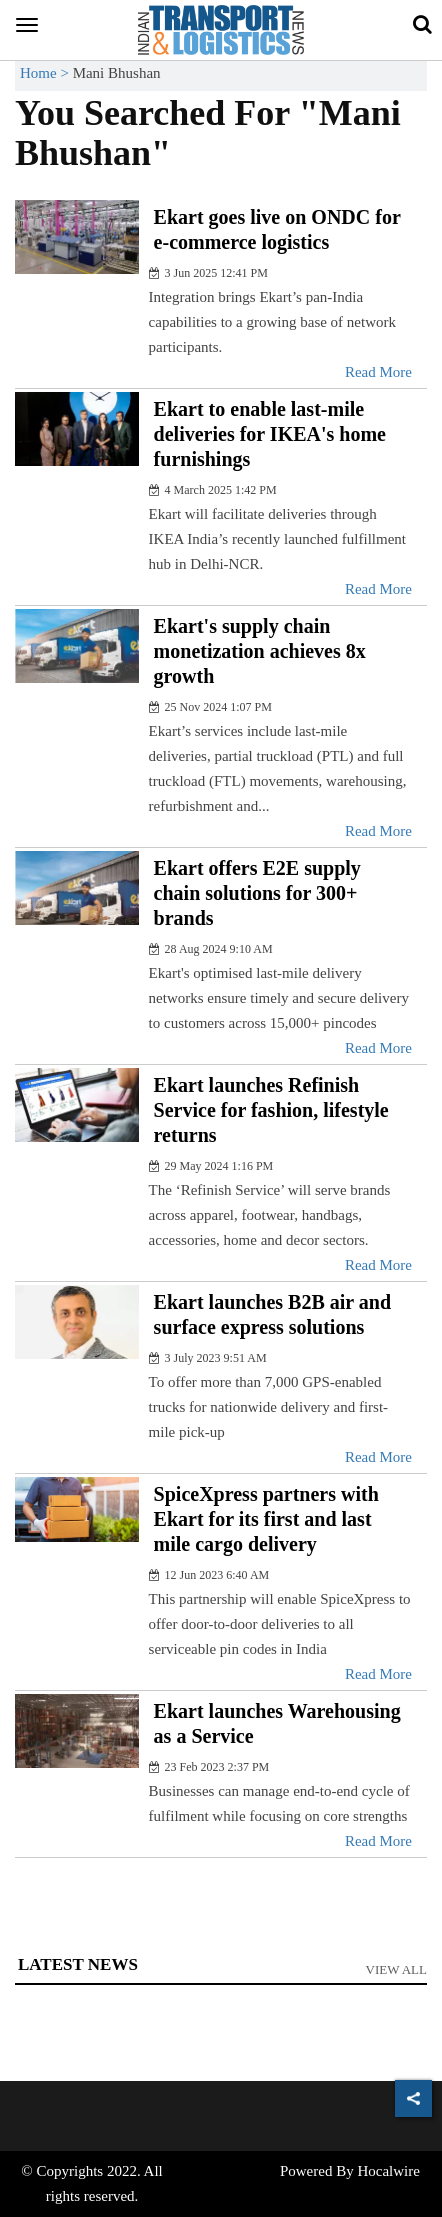 The width and height of the screenshot is (442, 2217). Describe the element at coordinates (388, 2171) in the screenshot. I see `Hocalwire` at that location.